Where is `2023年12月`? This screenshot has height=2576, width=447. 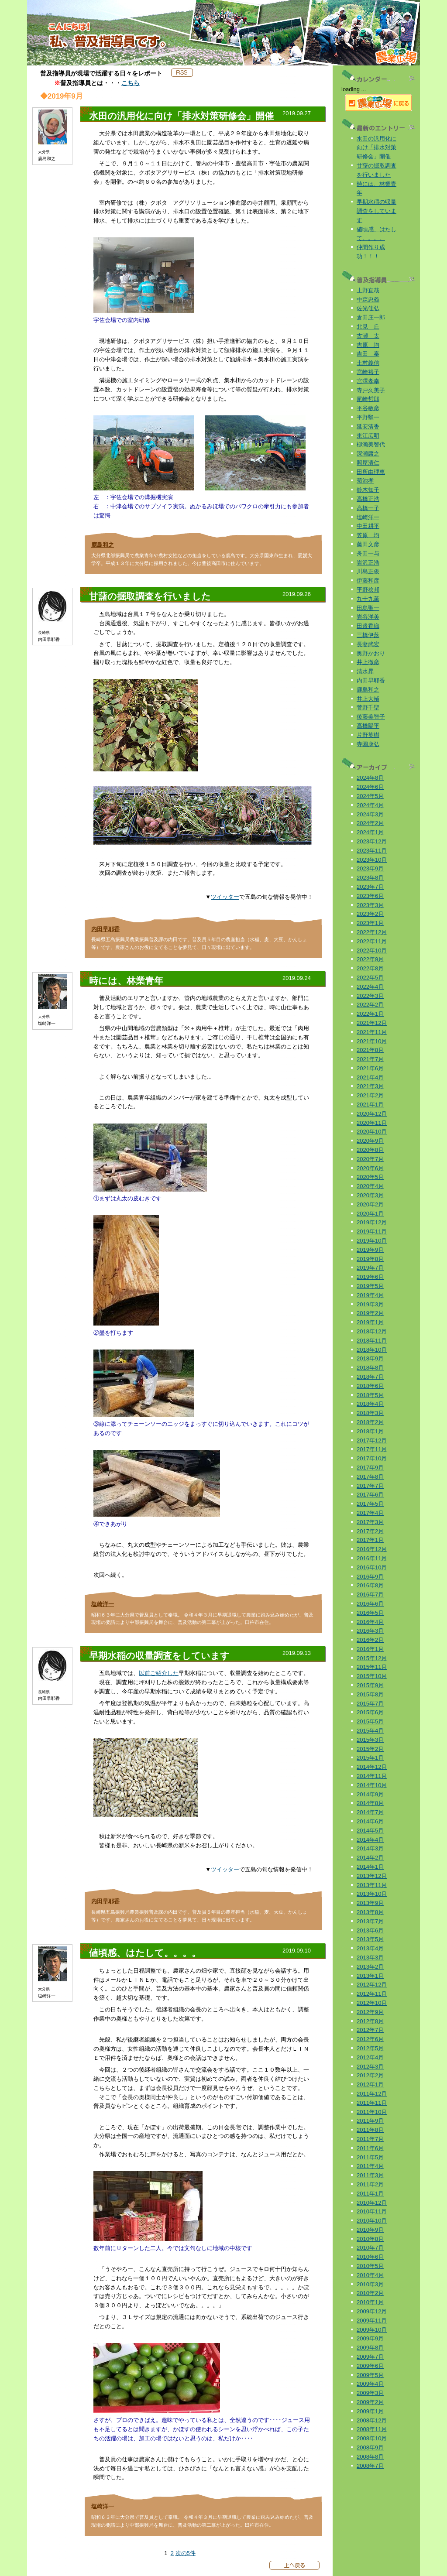 2023年12月 is located at coordinates (372, 841).